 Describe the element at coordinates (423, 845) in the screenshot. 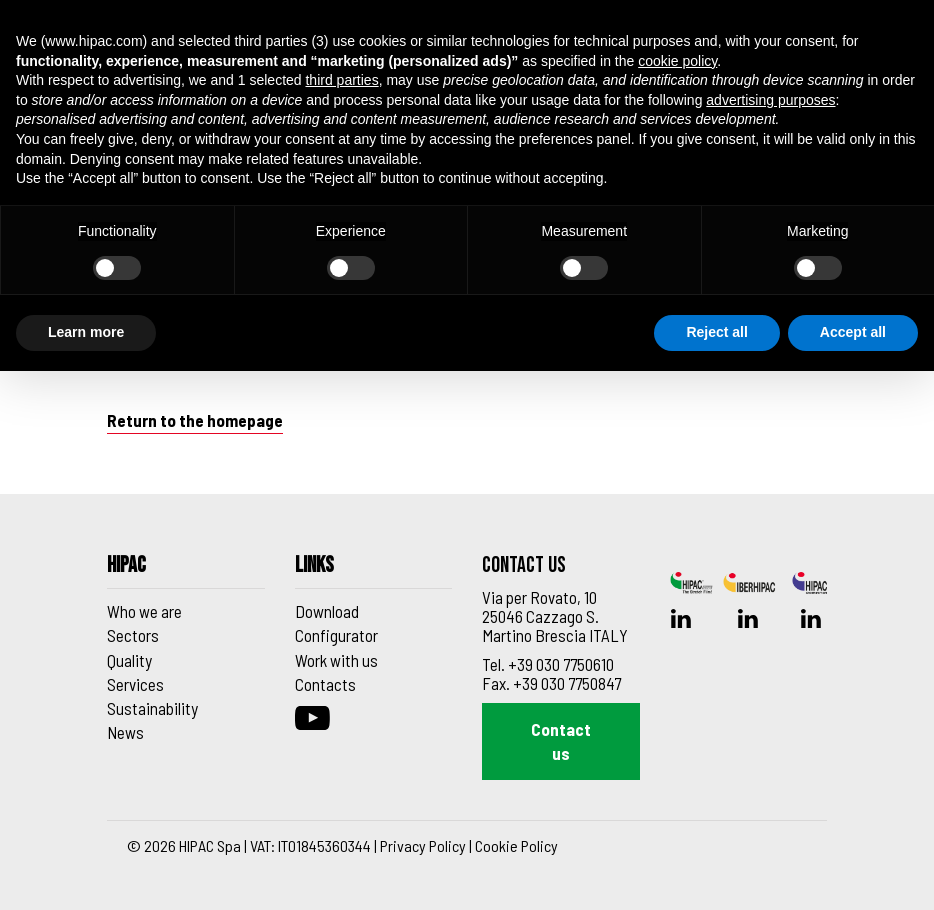

I see `Privacy Policy` at that location.